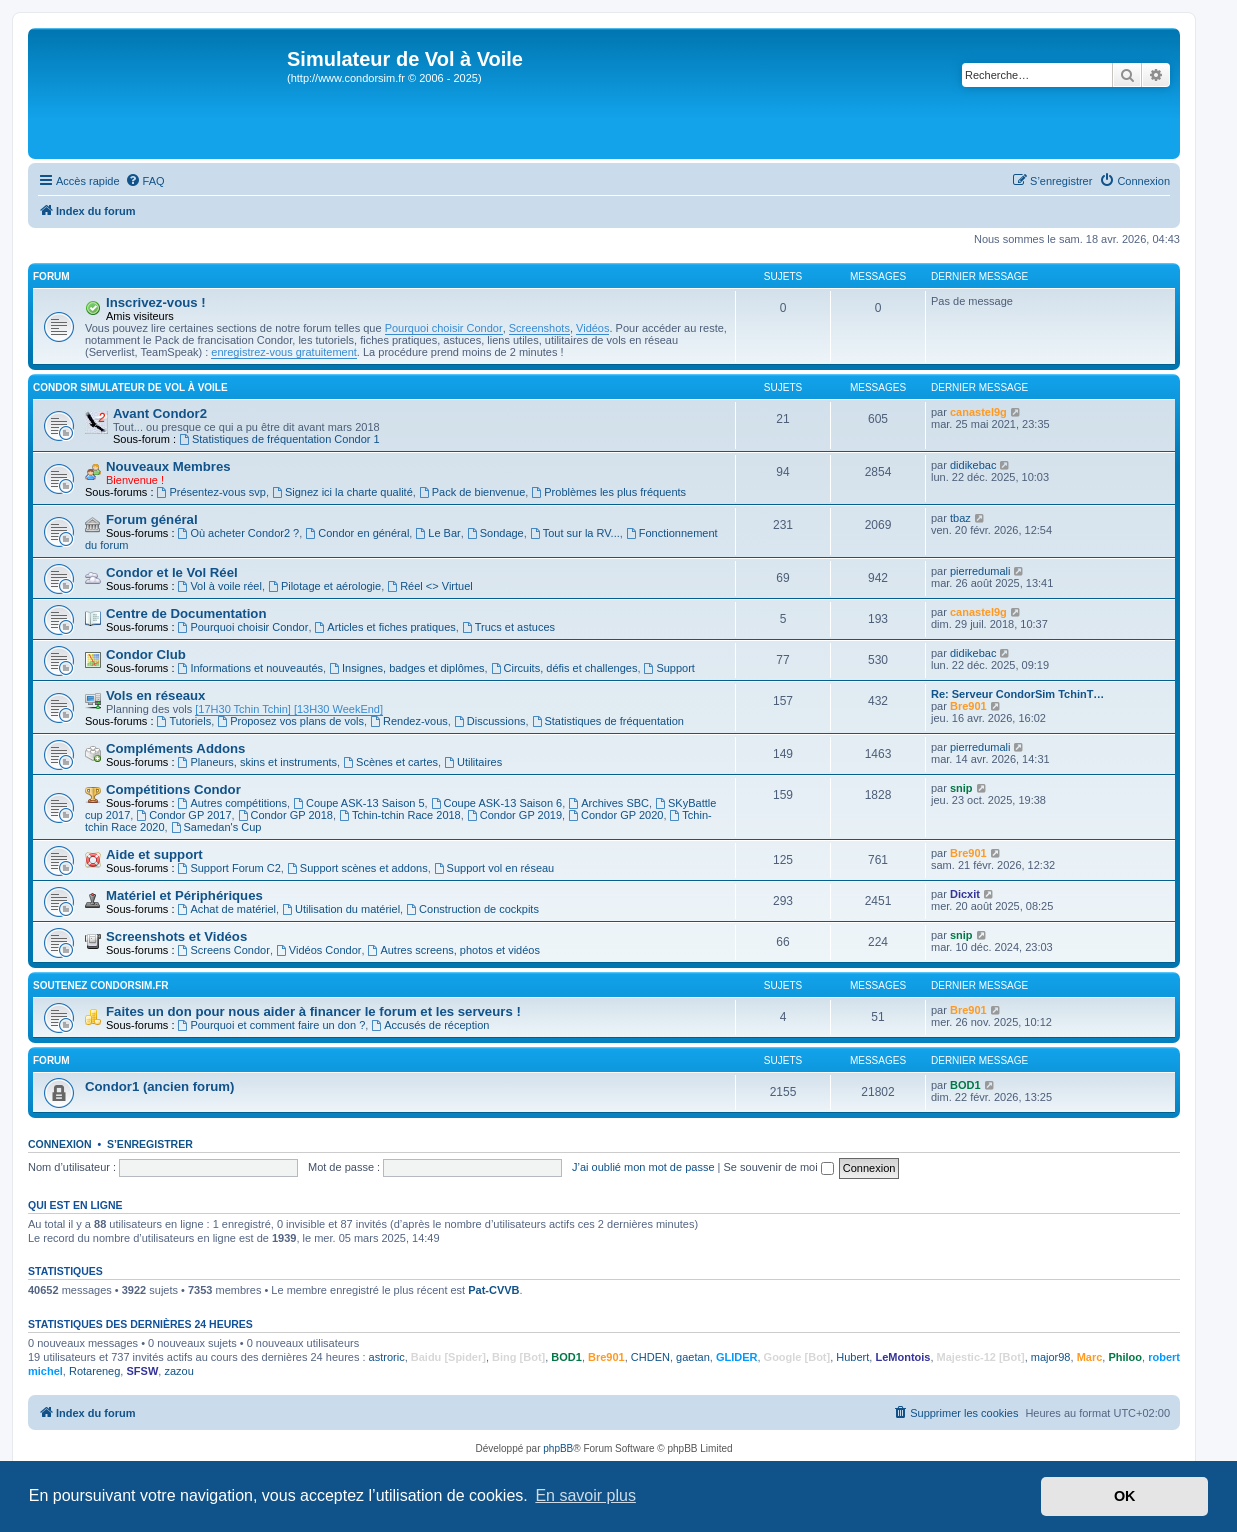 The width and height of the screenshot is (1237, 1532). Describe the element at coordinates (960, 518) in the screenshot. I see `tbaz` at that location.